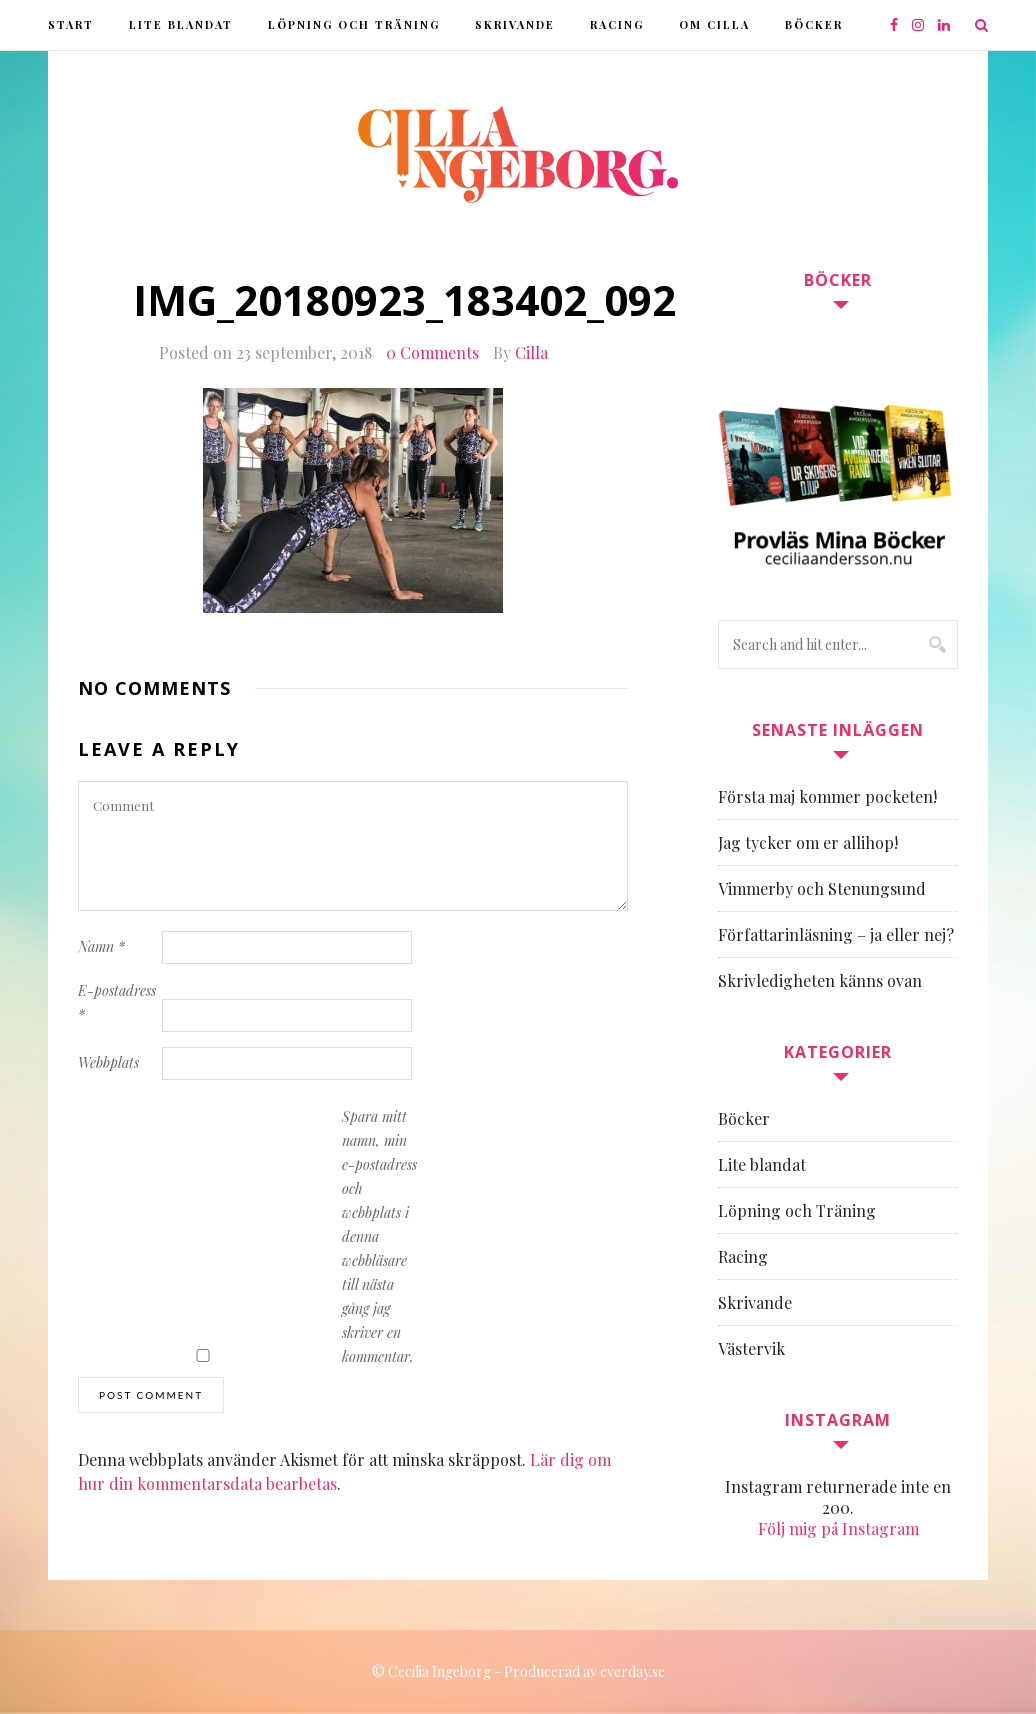 This screenshot has width=1036, height=1714. What do you see at coordinates (354, 24) in the screenshot?
I see `Löpning och Träning` at bounding box center [354, 24].